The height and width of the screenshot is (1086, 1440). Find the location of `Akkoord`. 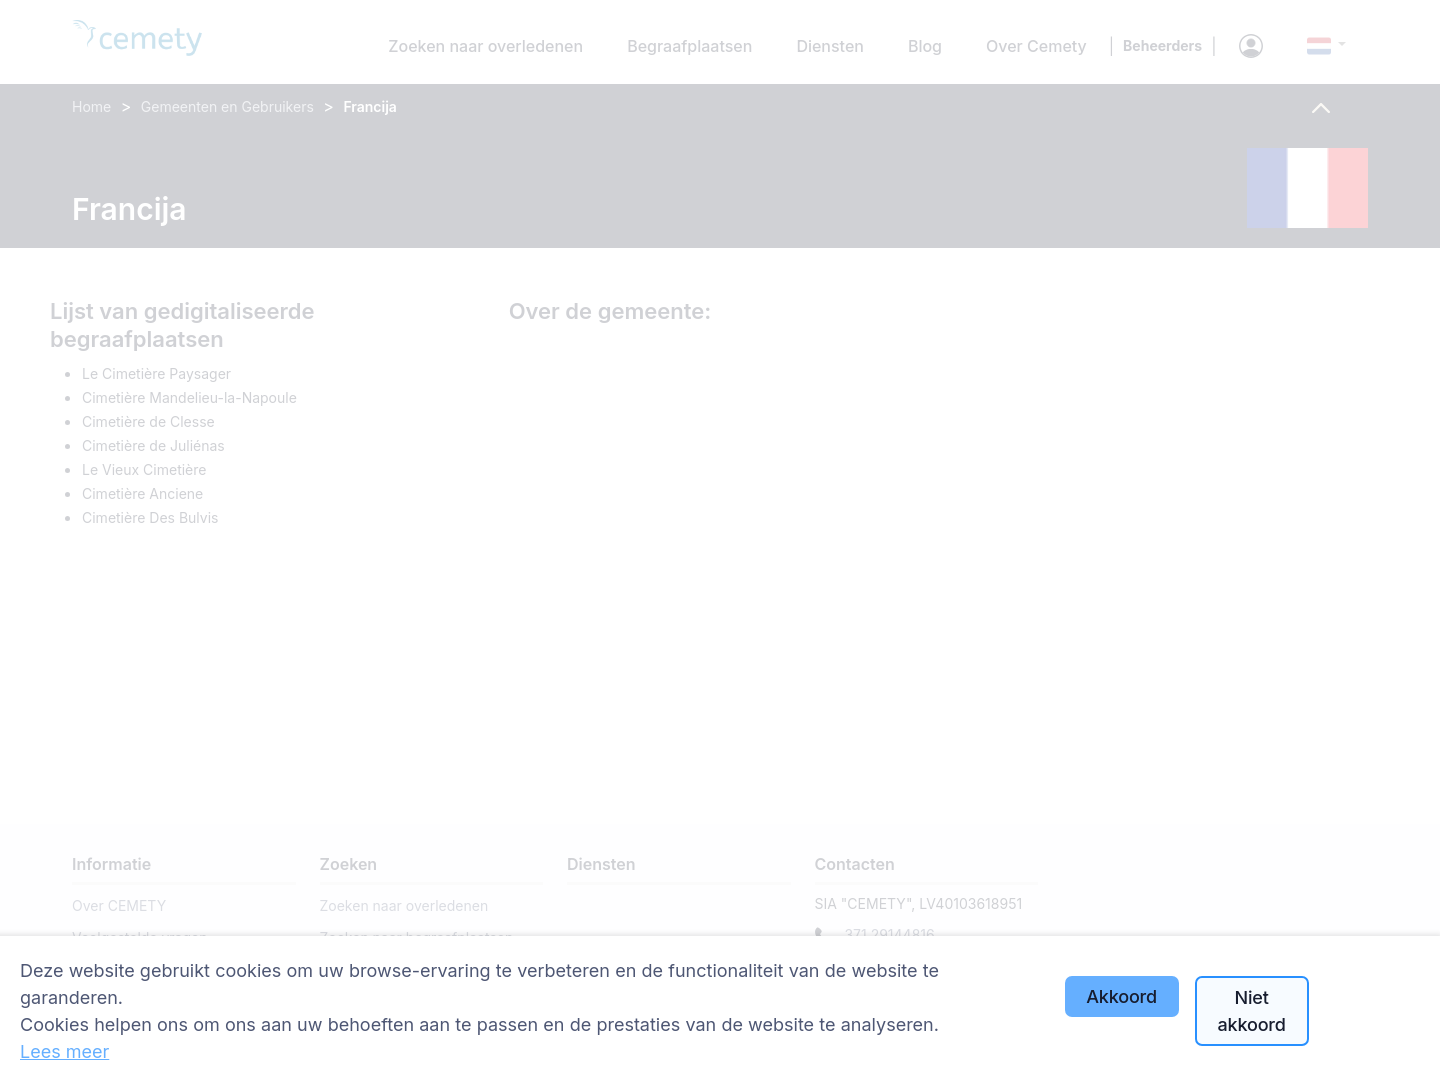

Akkoord is located at coordinates (1121, 996).